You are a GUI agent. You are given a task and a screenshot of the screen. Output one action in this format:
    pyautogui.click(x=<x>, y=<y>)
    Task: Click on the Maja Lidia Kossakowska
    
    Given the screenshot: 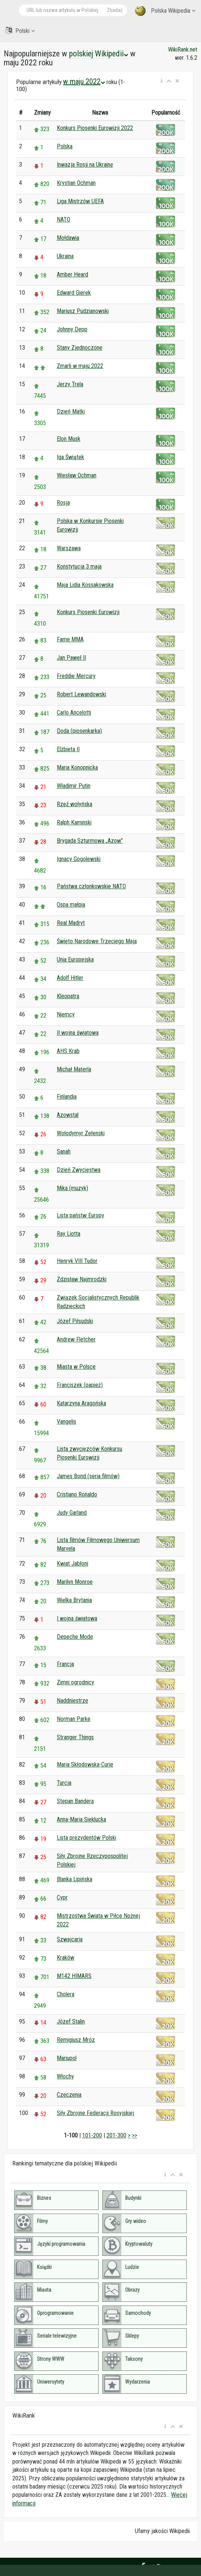 What is the action you would take?
    pyautogui.click(x=85, y=584)
    